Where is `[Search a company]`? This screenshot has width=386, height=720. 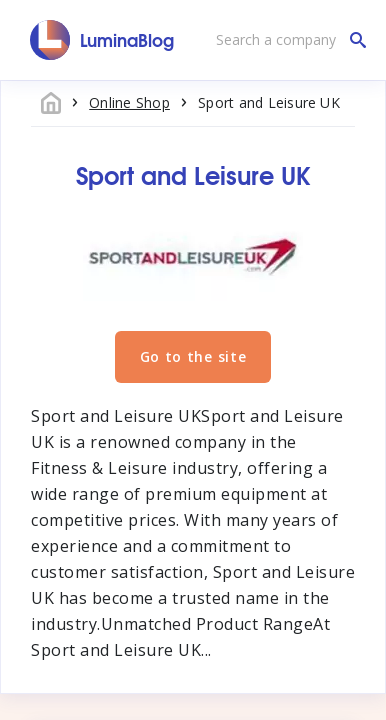 [Search a company] is located at coordinates (286, 40).